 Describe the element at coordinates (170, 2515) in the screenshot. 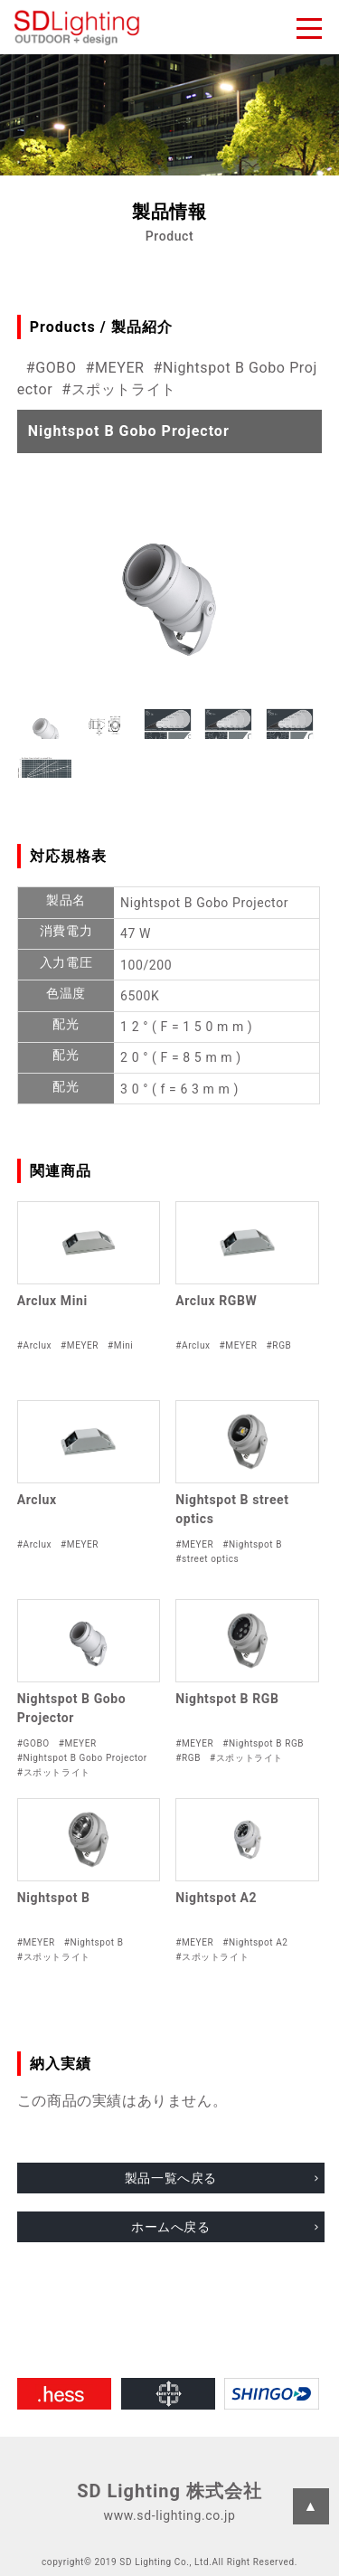

I see `www.sd-lighting.co.jp` at that location.